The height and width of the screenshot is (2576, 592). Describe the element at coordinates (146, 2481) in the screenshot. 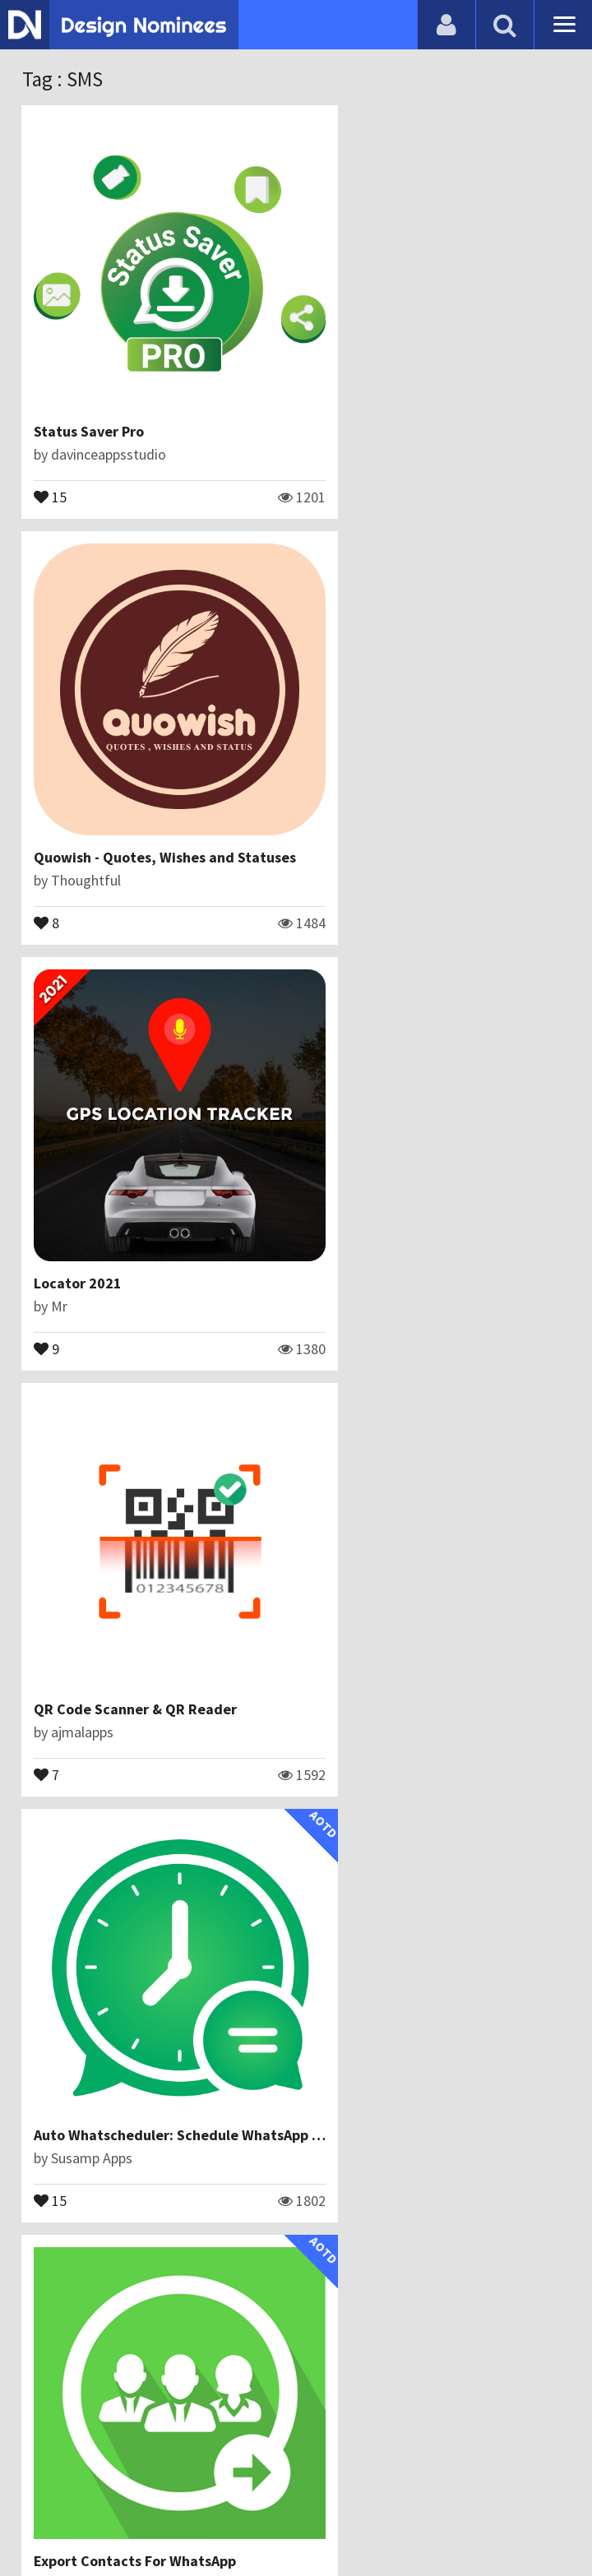

I see `Blog` at that location.